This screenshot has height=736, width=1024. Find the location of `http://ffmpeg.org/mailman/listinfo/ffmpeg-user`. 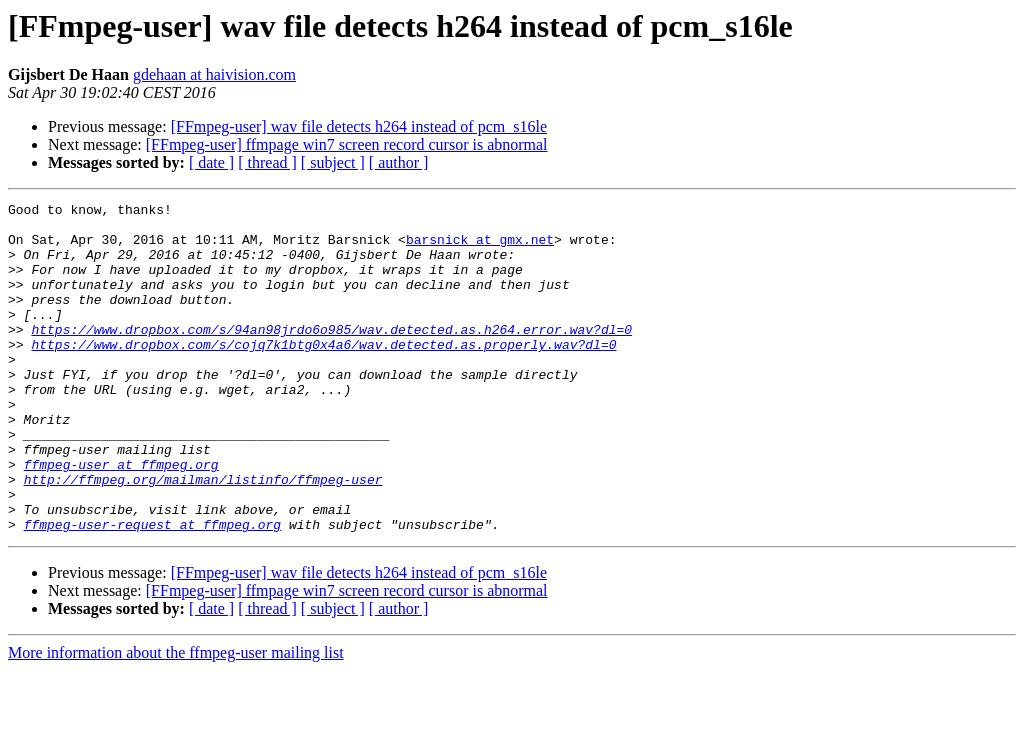

http://ffmpeg.org/mailman/listinfo/ffmpeg-user is located at coordinates (203, 536).